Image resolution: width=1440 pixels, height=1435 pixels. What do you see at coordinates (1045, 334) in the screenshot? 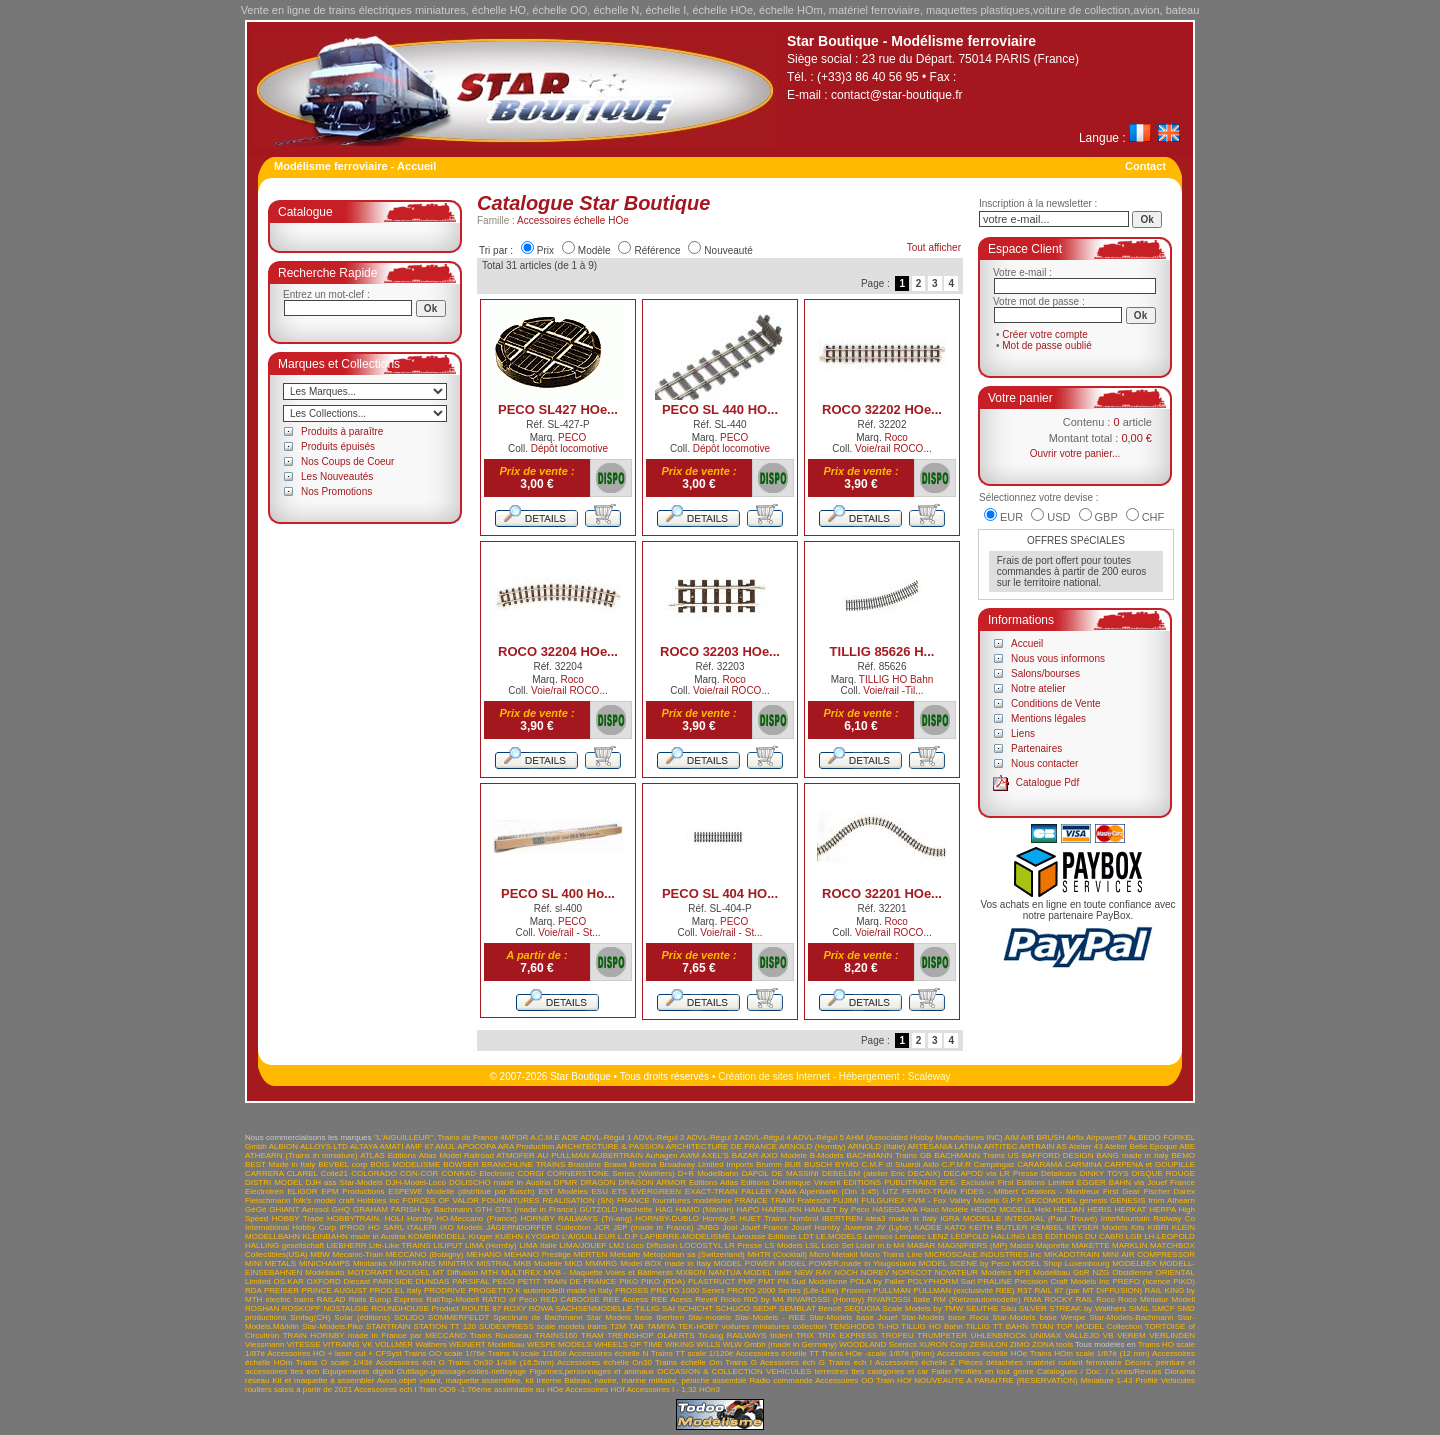
I see `Créer votre compte` at bounding box center [1045, 334].